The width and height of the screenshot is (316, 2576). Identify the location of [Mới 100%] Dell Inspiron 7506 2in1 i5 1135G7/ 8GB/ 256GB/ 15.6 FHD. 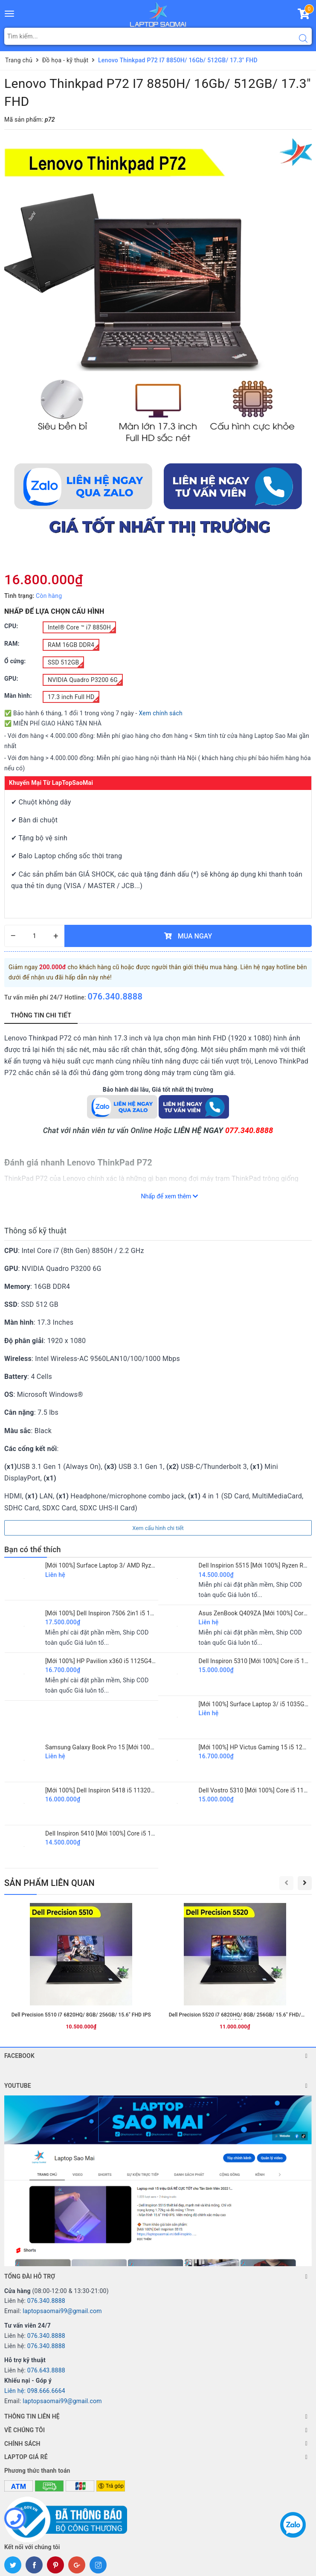
(140, 1613).